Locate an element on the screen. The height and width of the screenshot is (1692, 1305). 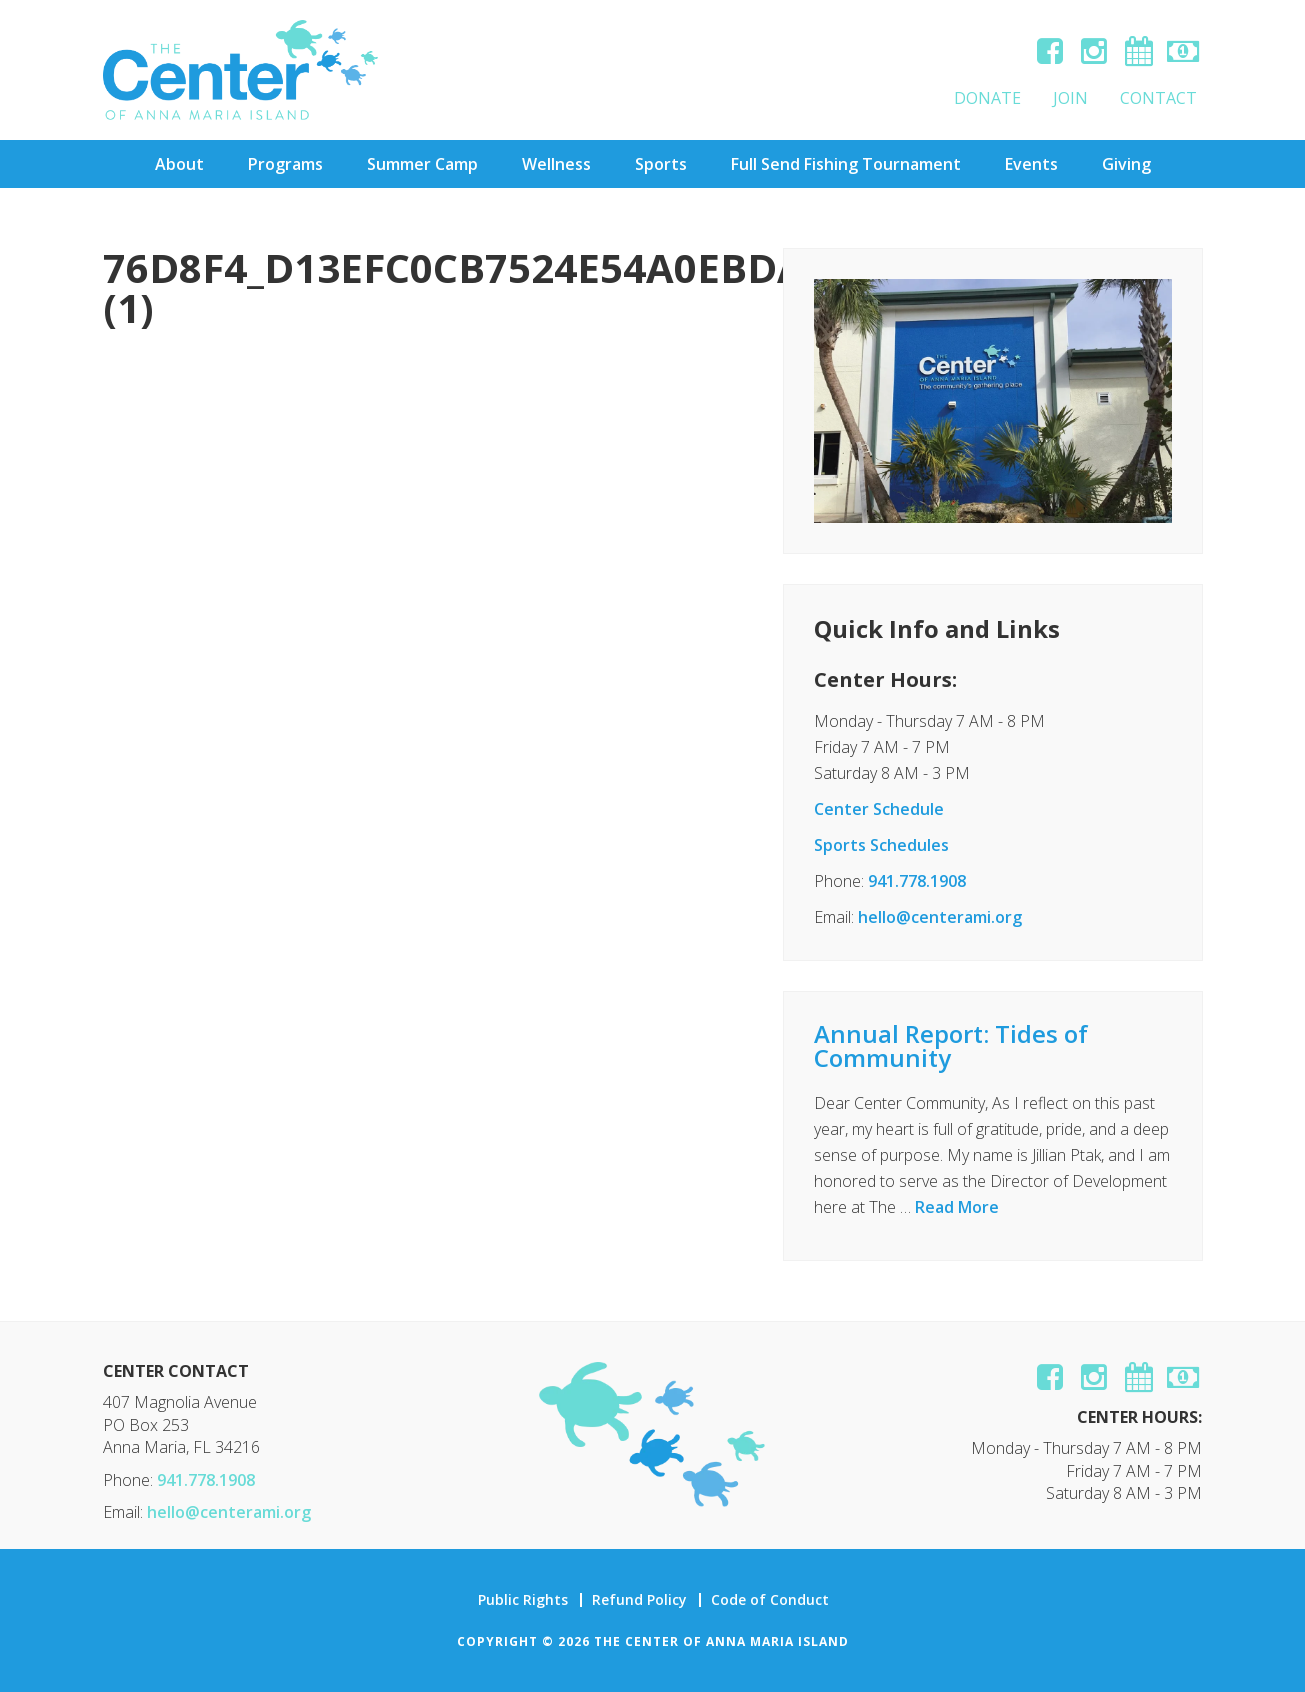
Code of Conduct is located at coordinates (770, 1600).